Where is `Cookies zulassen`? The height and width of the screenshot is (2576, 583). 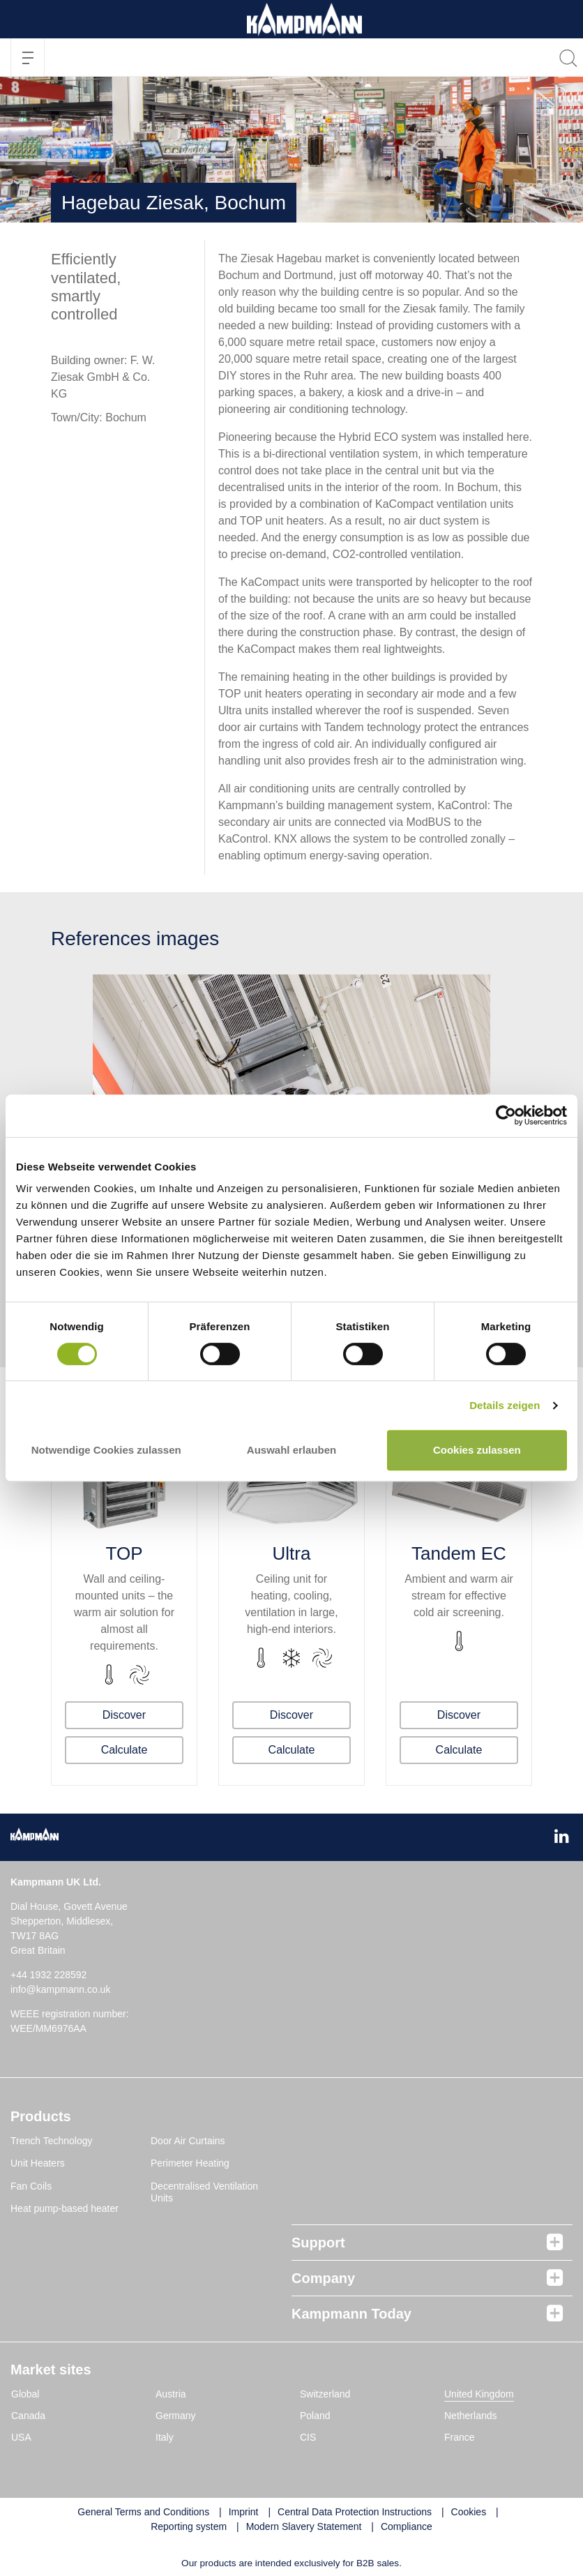
Cookies zulassen is located at coordinates (477, 1450).